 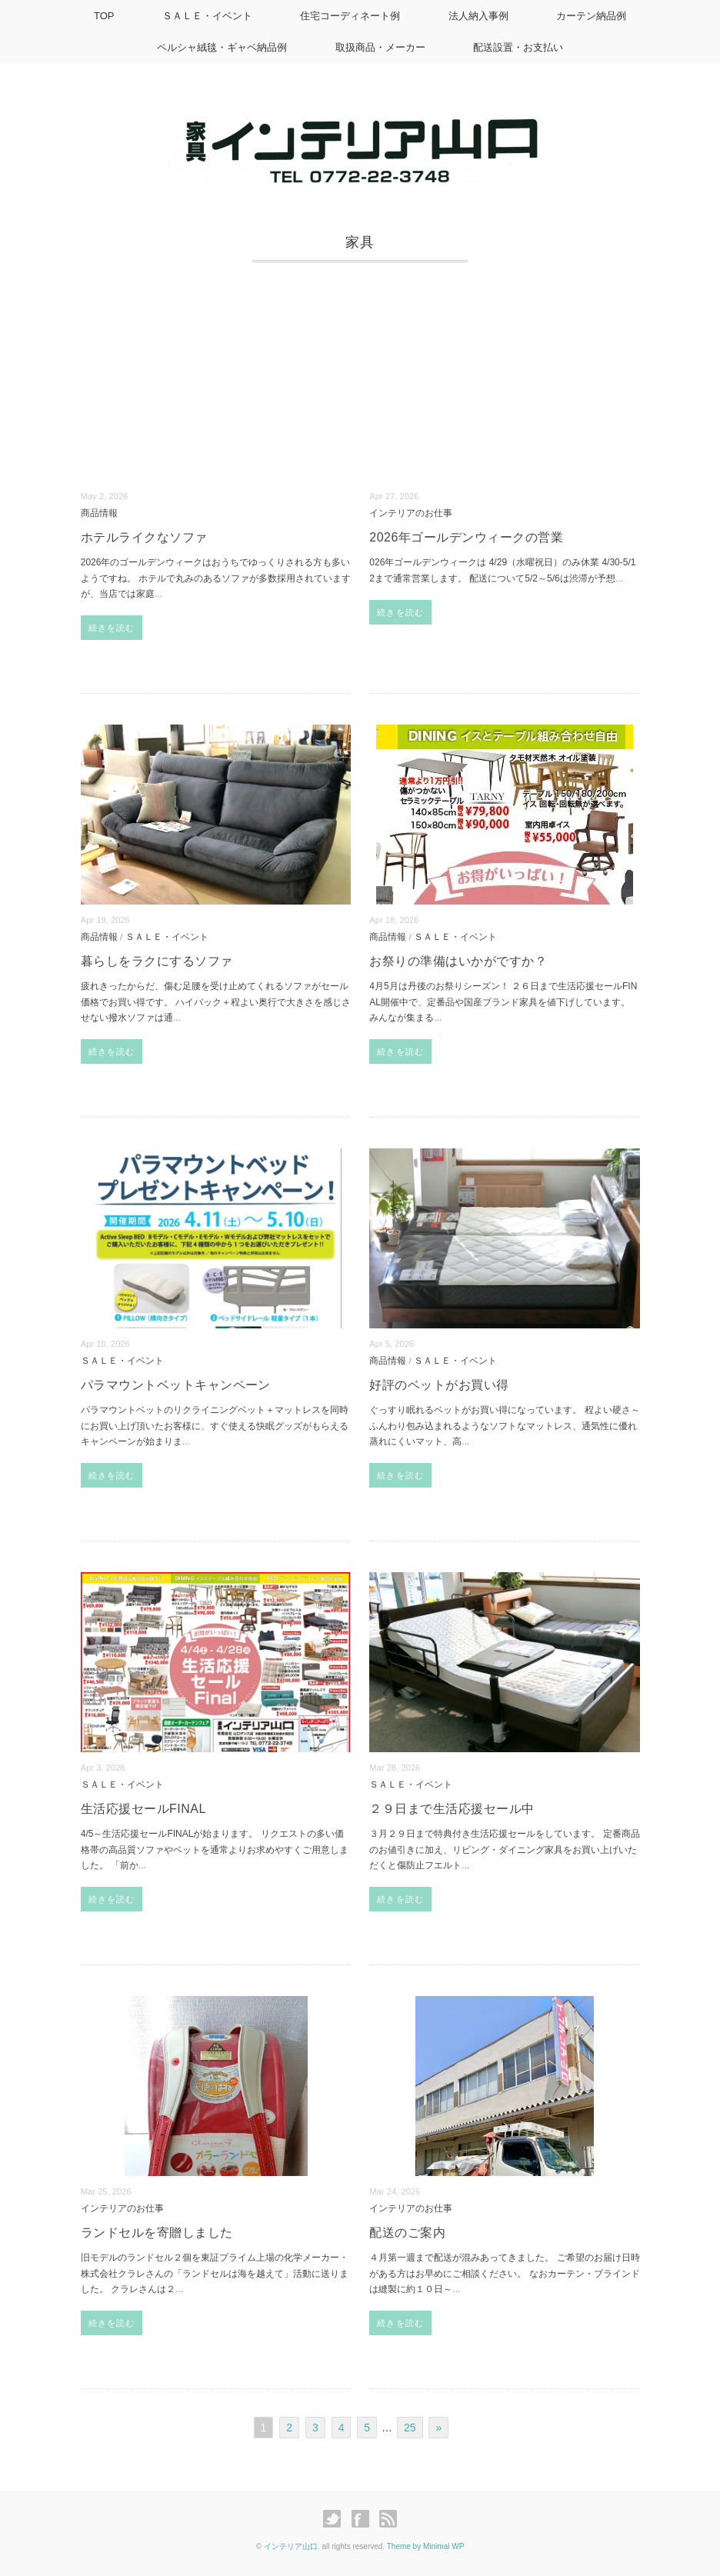 I want to click on ペルシャ絨毯・ギャベ納品例, so click(x=221, y=47).